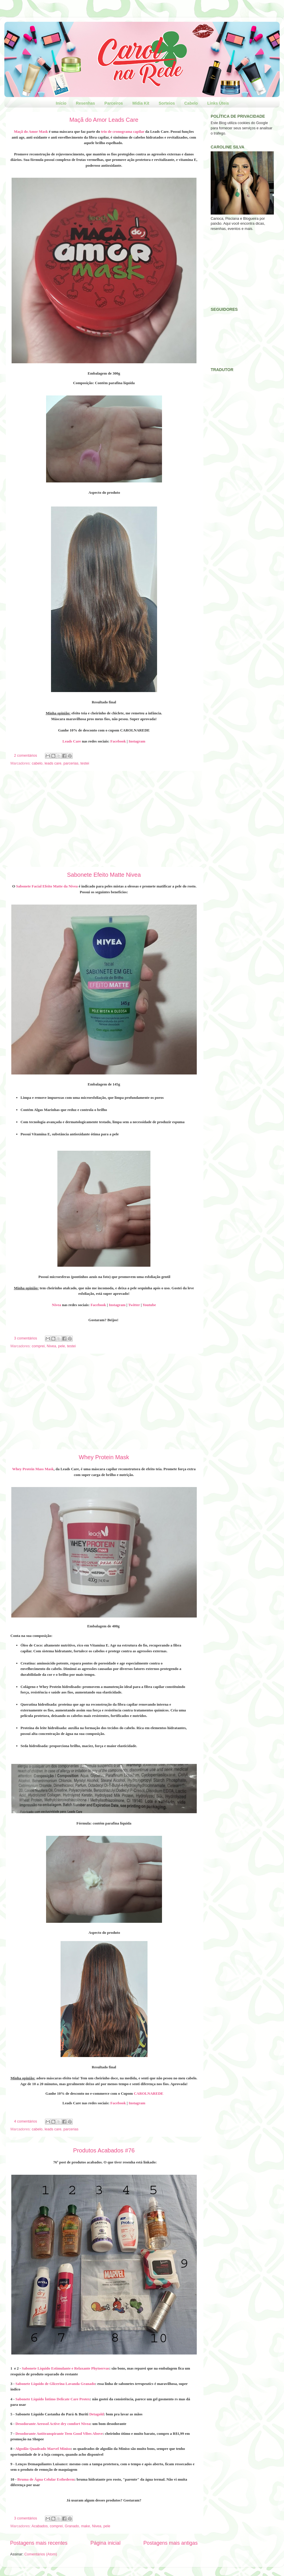 The width and height of the screenshot is (284, 2576). Describe the element at coordinates (104, 1457) in the screenshot. I see `Whey Protein Mask` at that location.